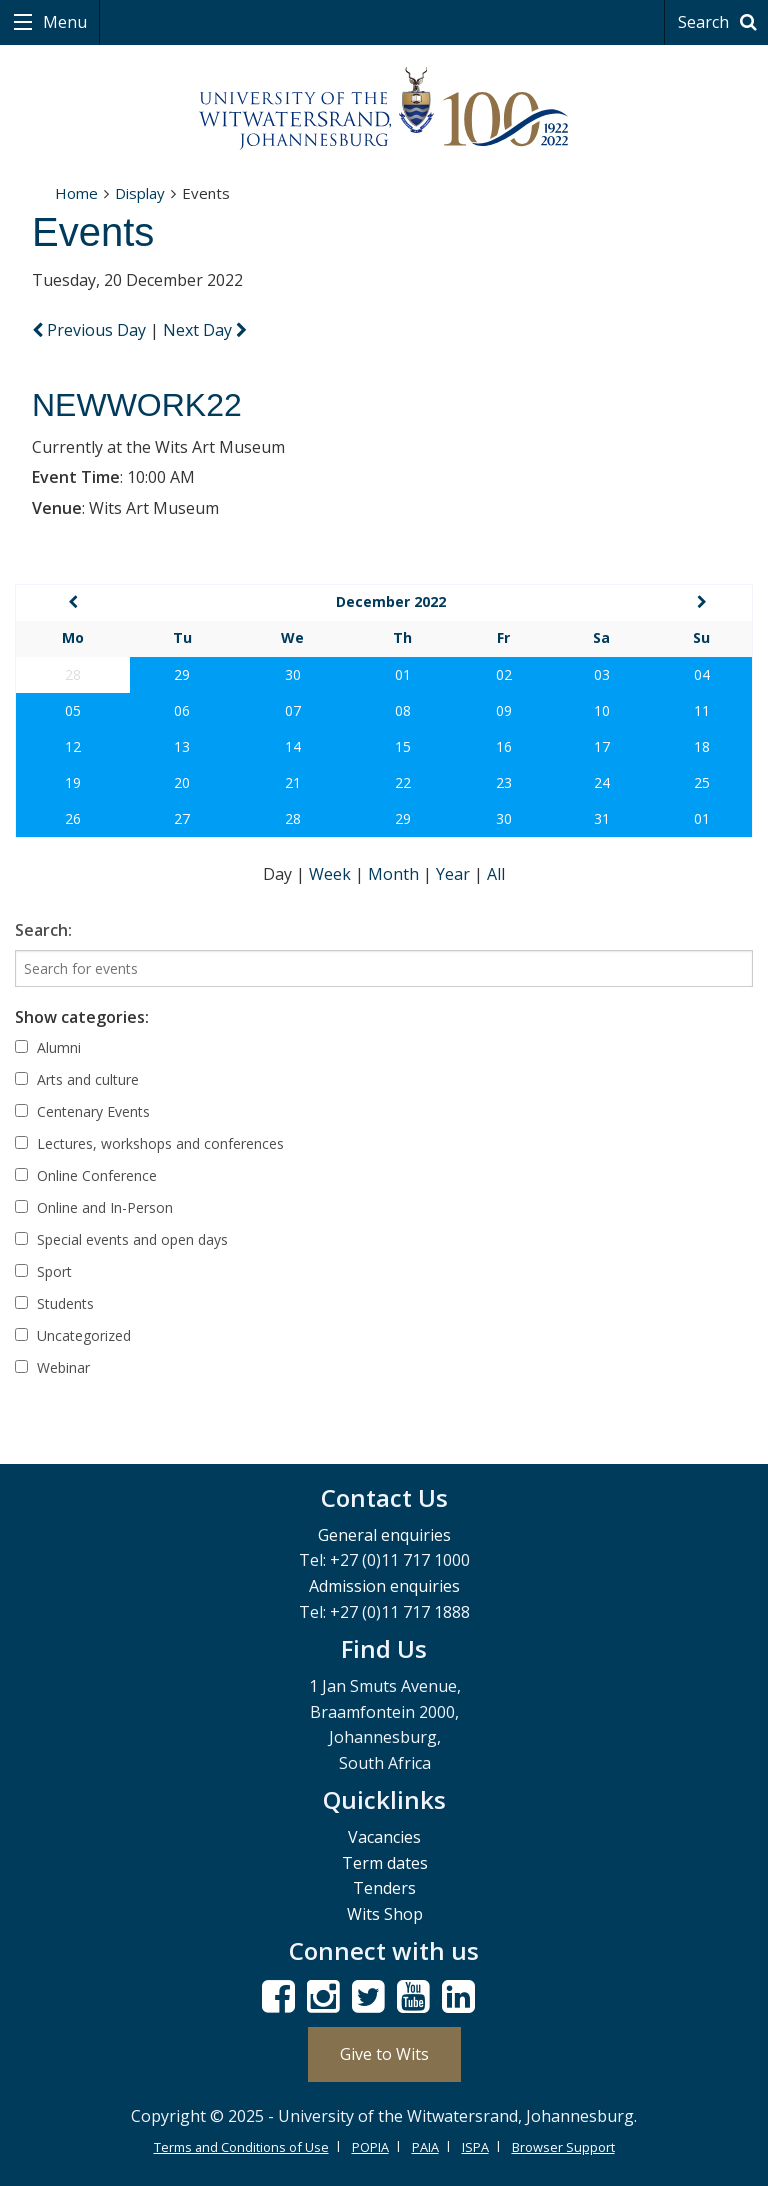  Describe the element at coordinates (403, 746) in the screenshot. I see `15` at that location.